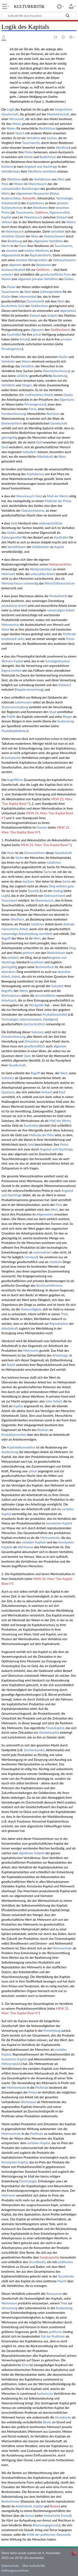 The image size is (78, 2576). Describe the element at coordinates (38, 260) in the screenshot. I see `Wertgestalten` at that location.